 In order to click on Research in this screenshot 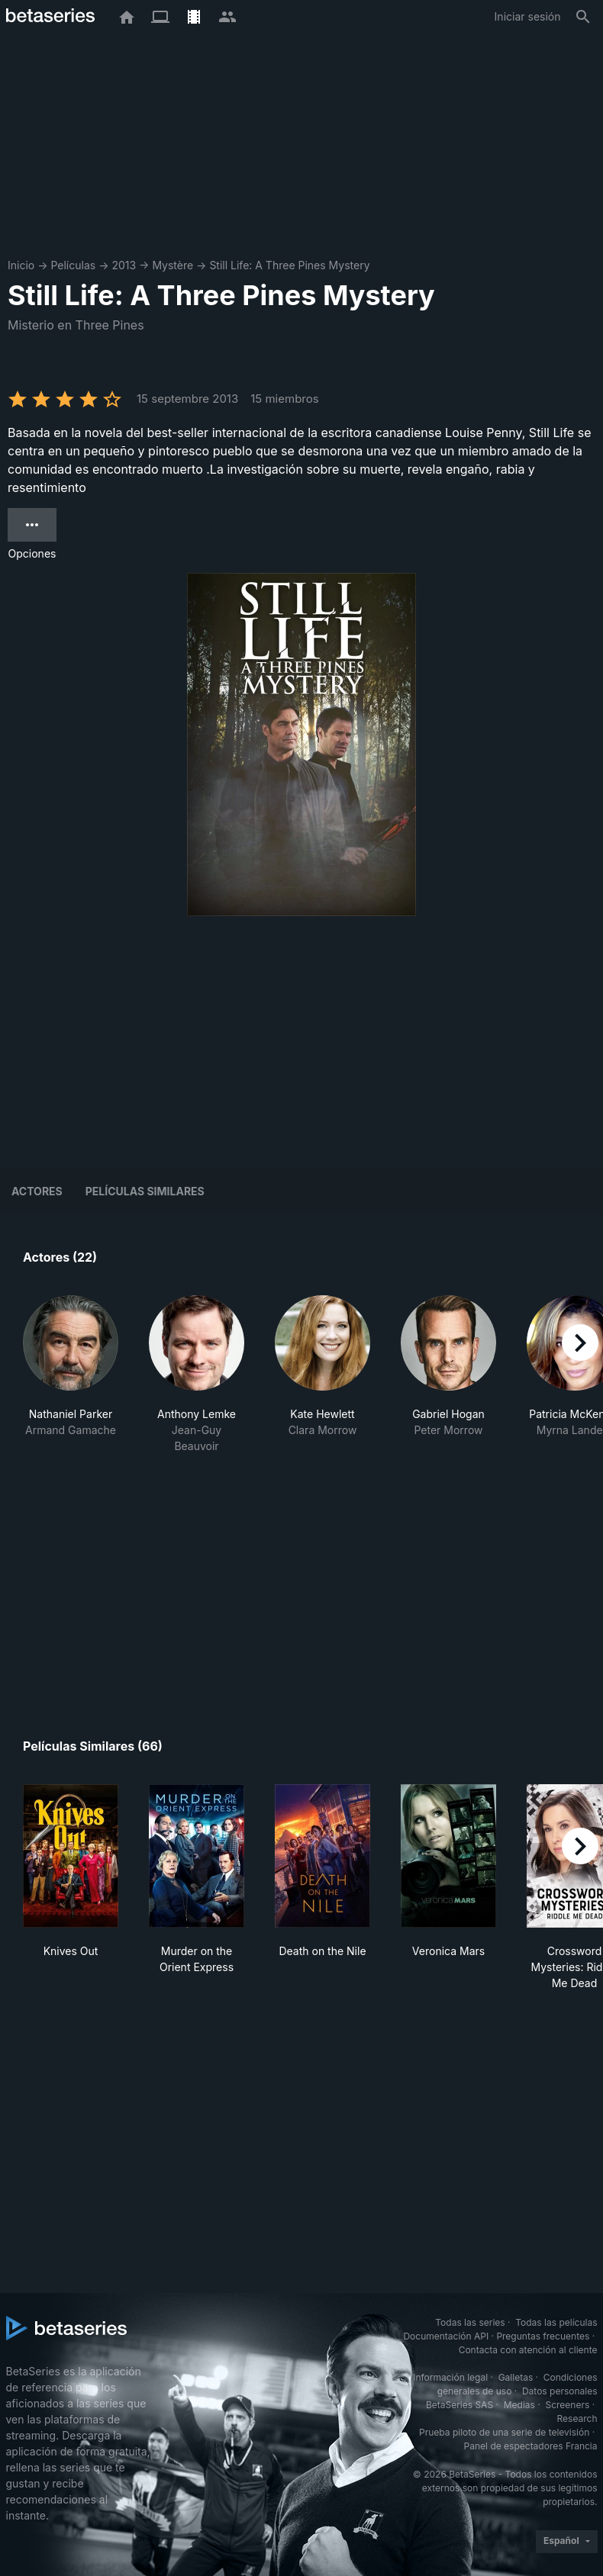, I will do `click(577, 2418)`.